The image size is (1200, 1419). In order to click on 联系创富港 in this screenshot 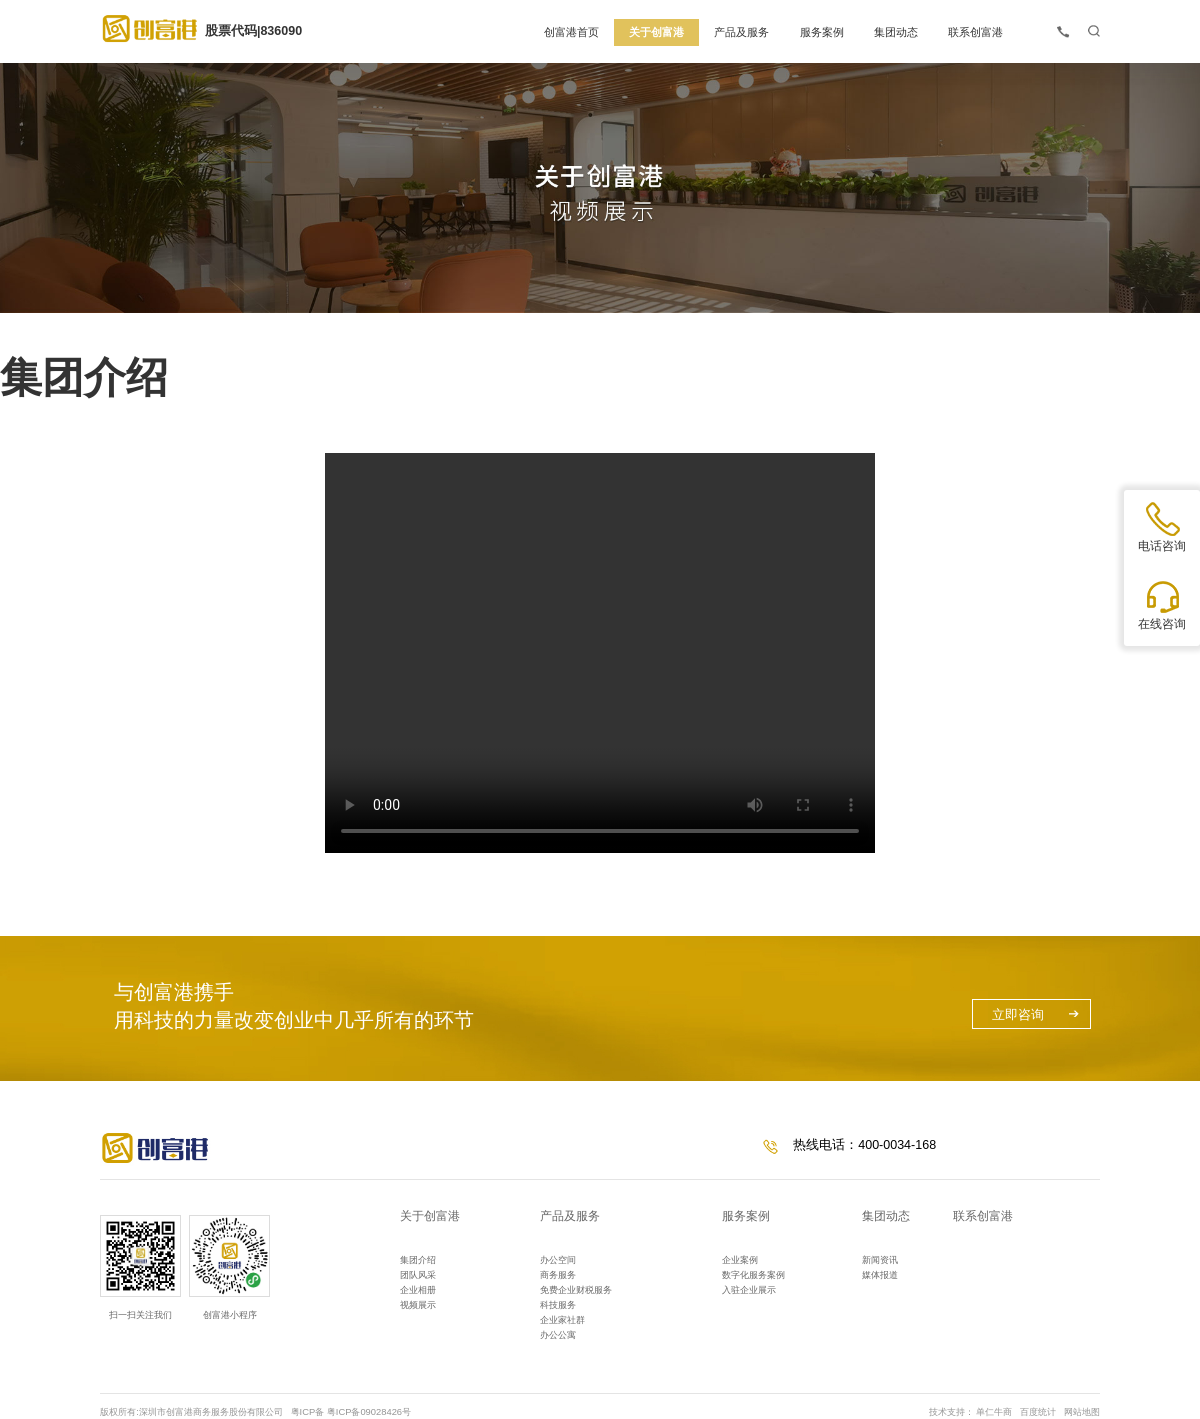, I will do `click(983, 1216)`.